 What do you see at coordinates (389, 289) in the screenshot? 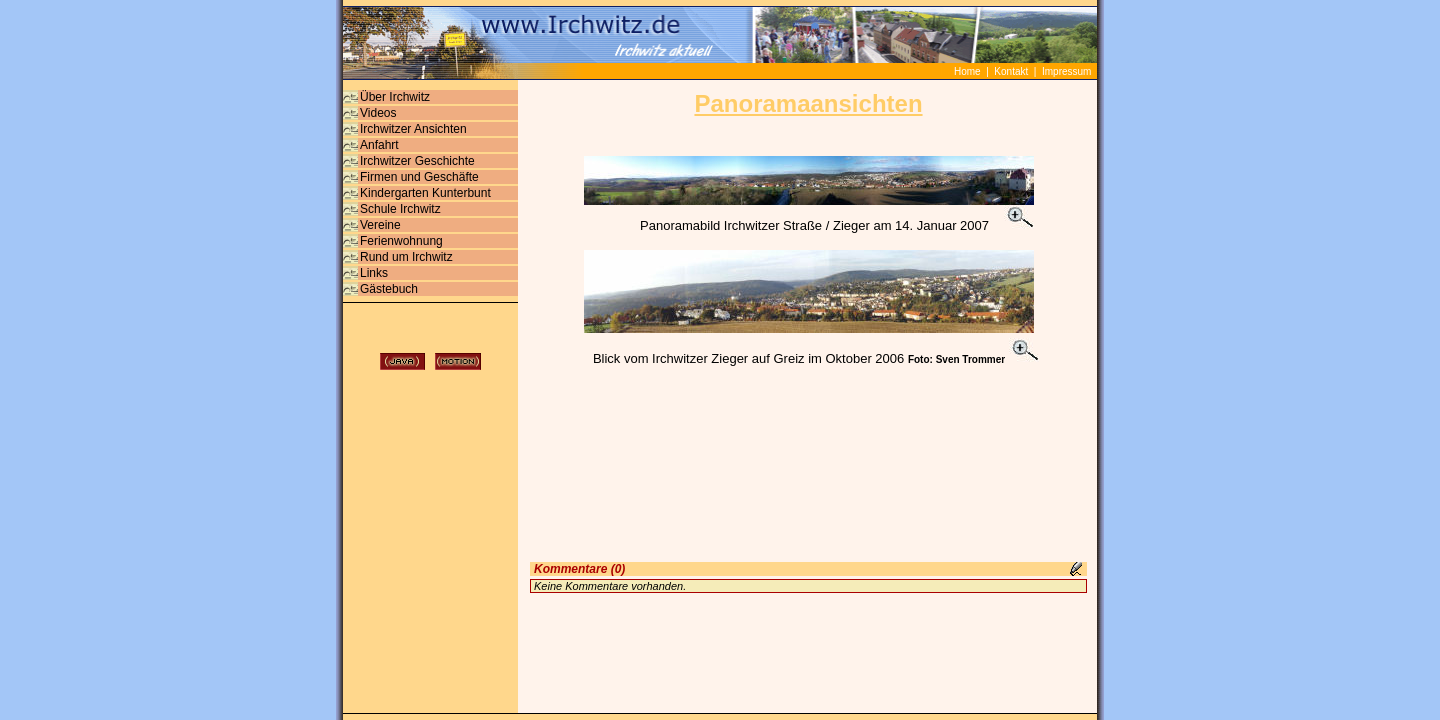
I see `Gästebuch` at bounding box center [389, 289].